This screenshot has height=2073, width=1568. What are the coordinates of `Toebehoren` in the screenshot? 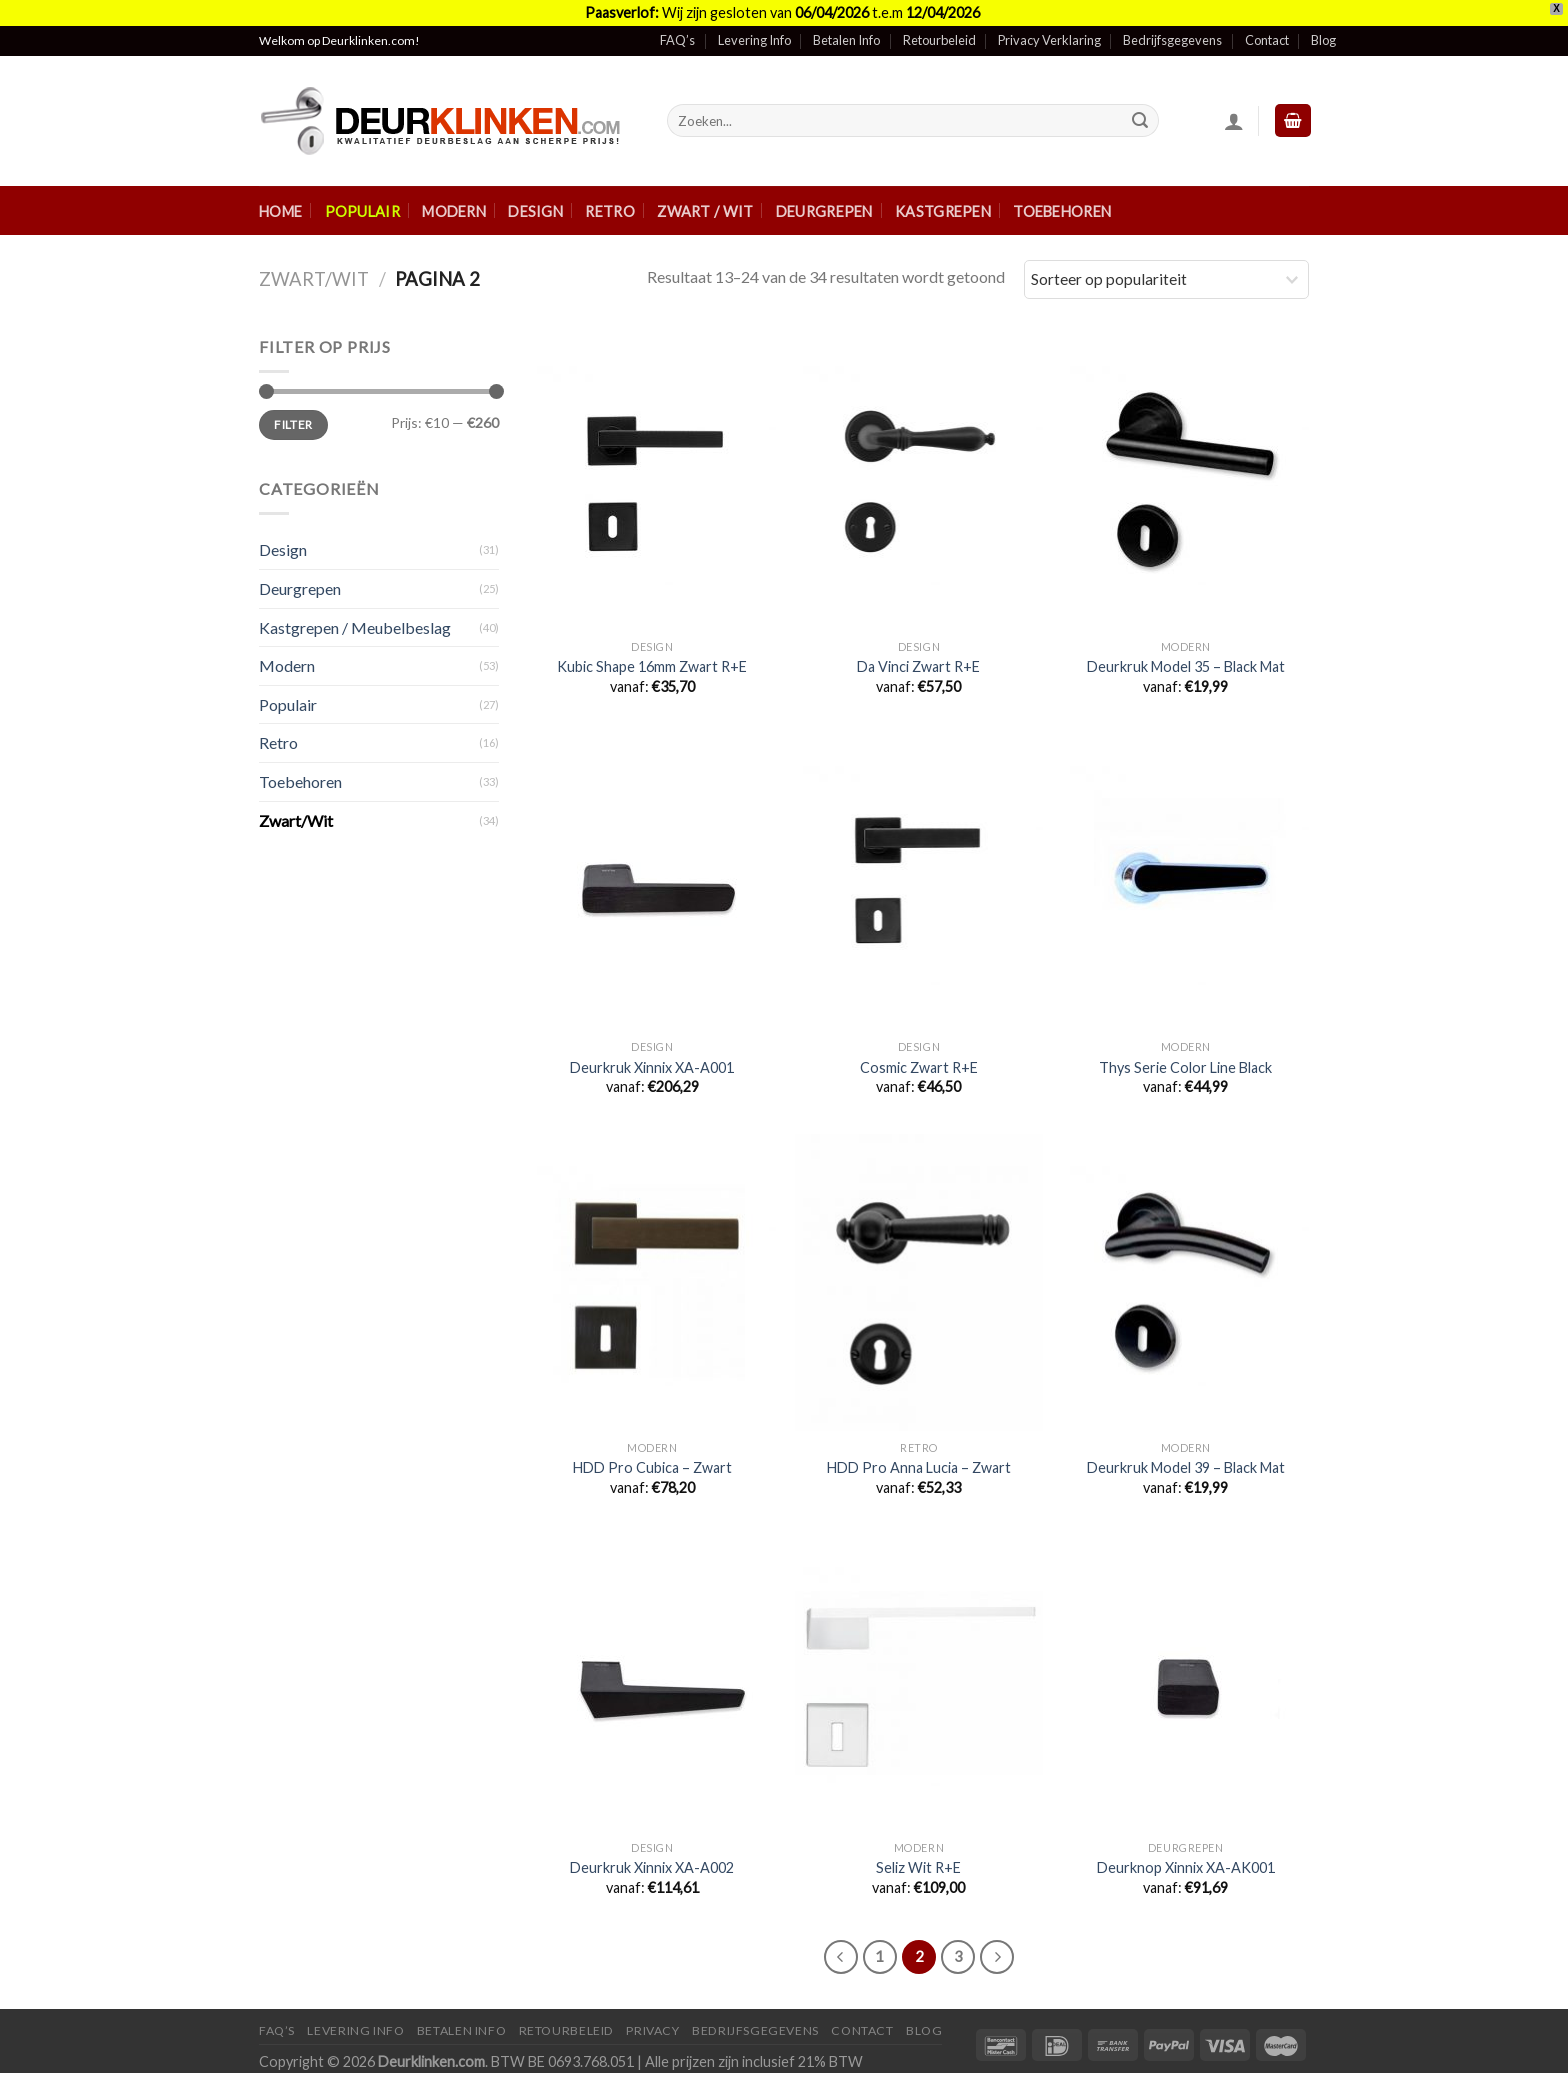 It's located at (1062, 211).